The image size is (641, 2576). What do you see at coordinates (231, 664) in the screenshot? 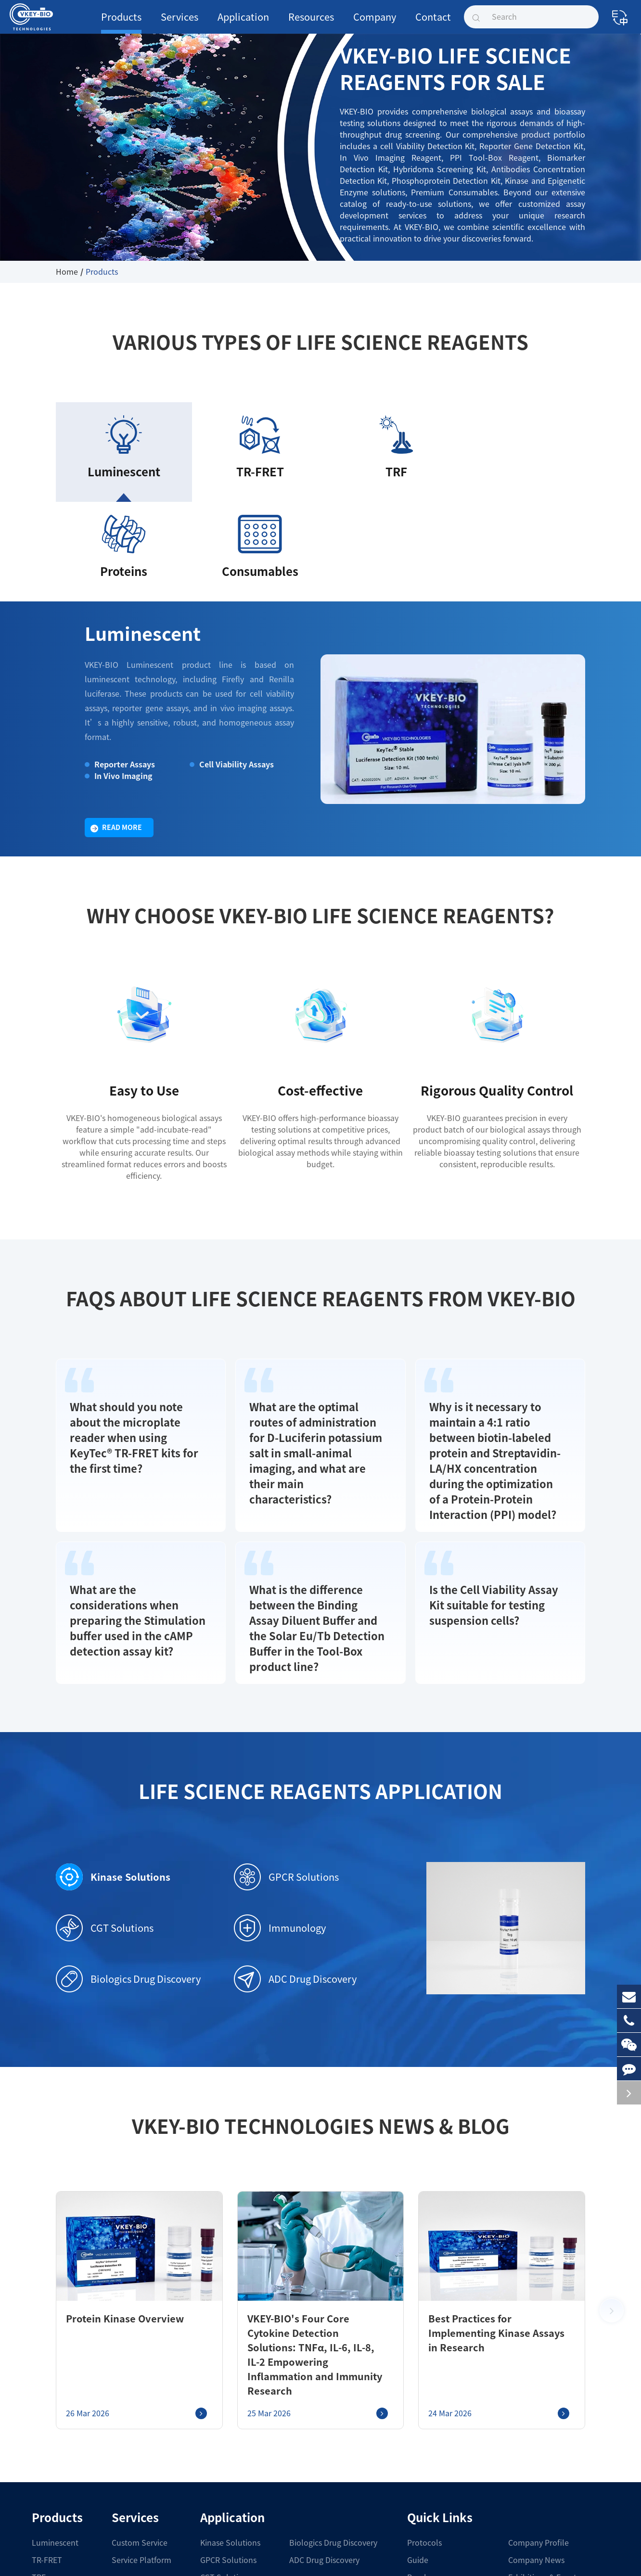
I see `Cell Viability Assays` at bounding box center [231, 664].